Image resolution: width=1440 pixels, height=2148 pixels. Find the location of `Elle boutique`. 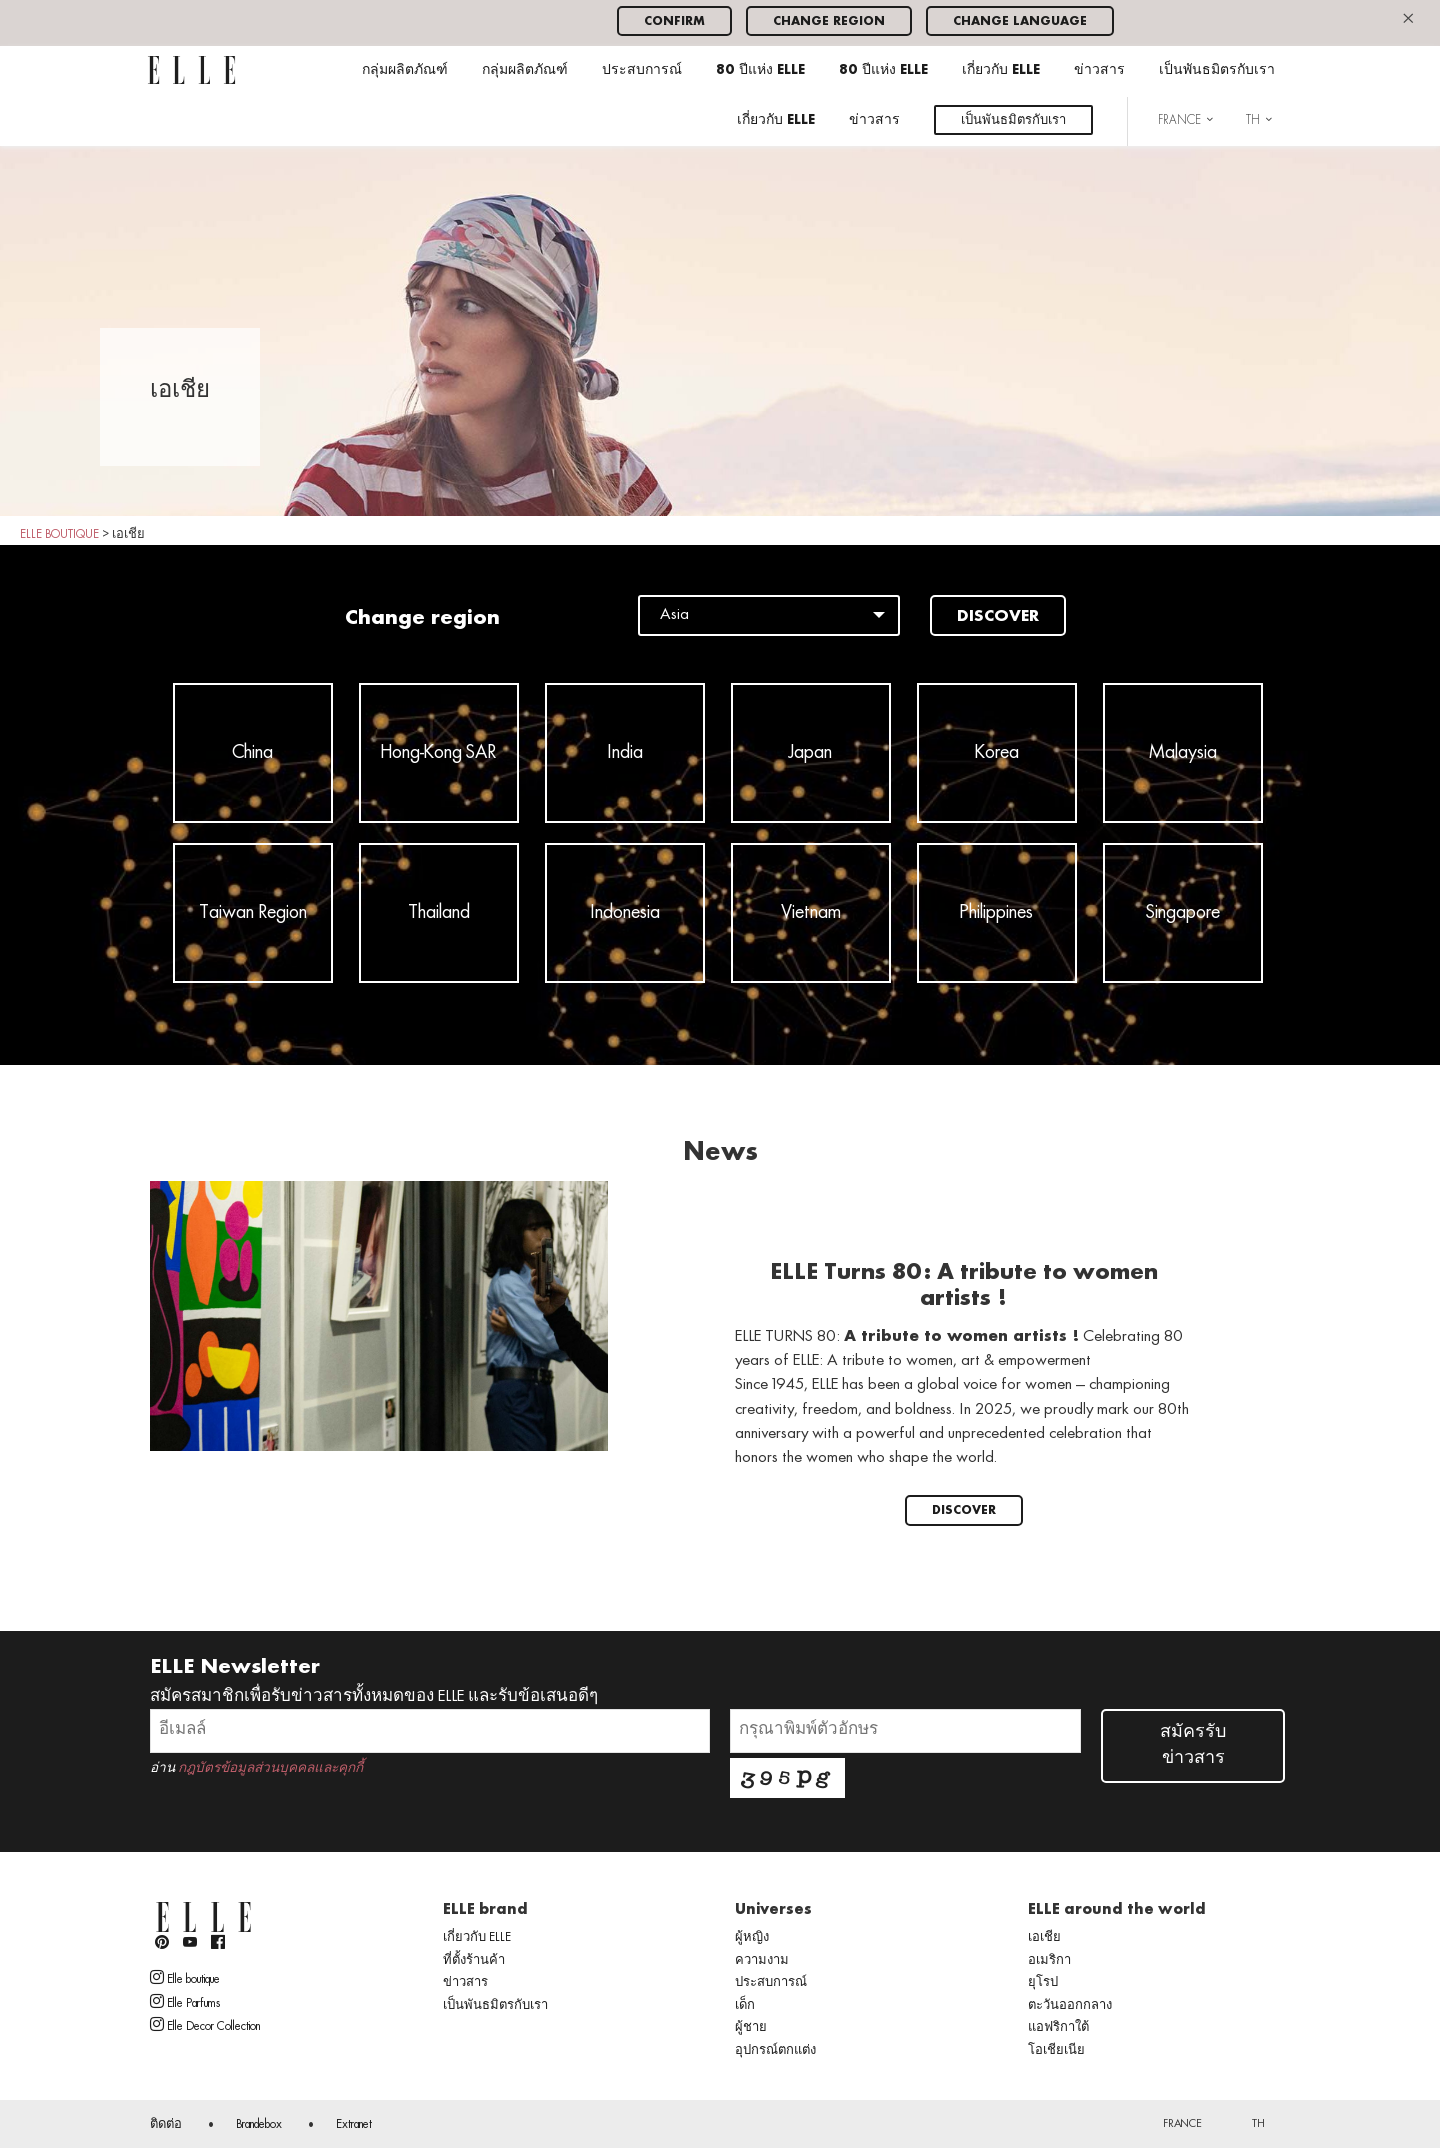

Elle boutique is located at coordinates (185, 1978).